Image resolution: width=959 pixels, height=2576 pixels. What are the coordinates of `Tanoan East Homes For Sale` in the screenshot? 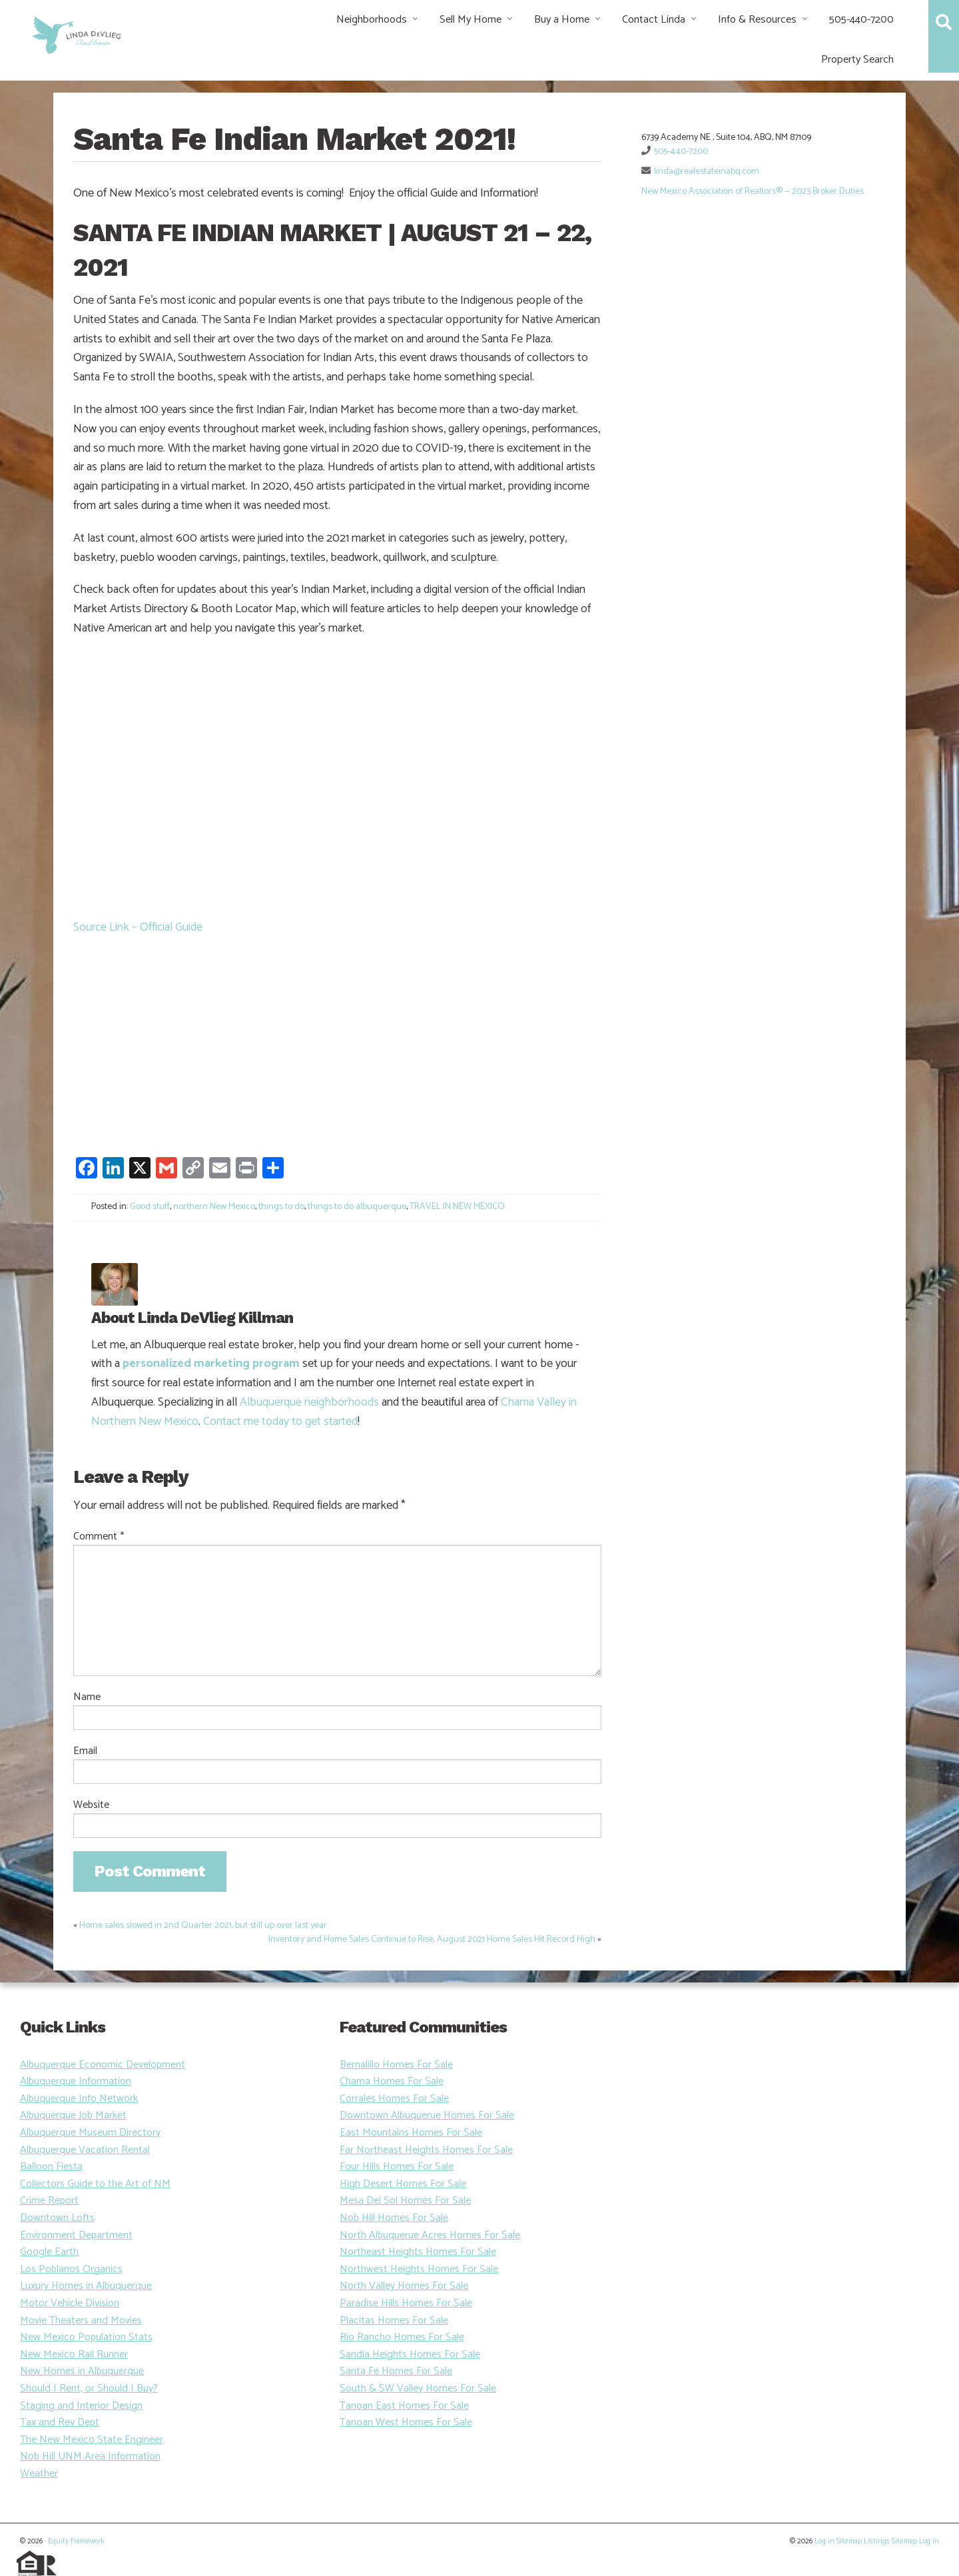 It's located at (404, 2406).